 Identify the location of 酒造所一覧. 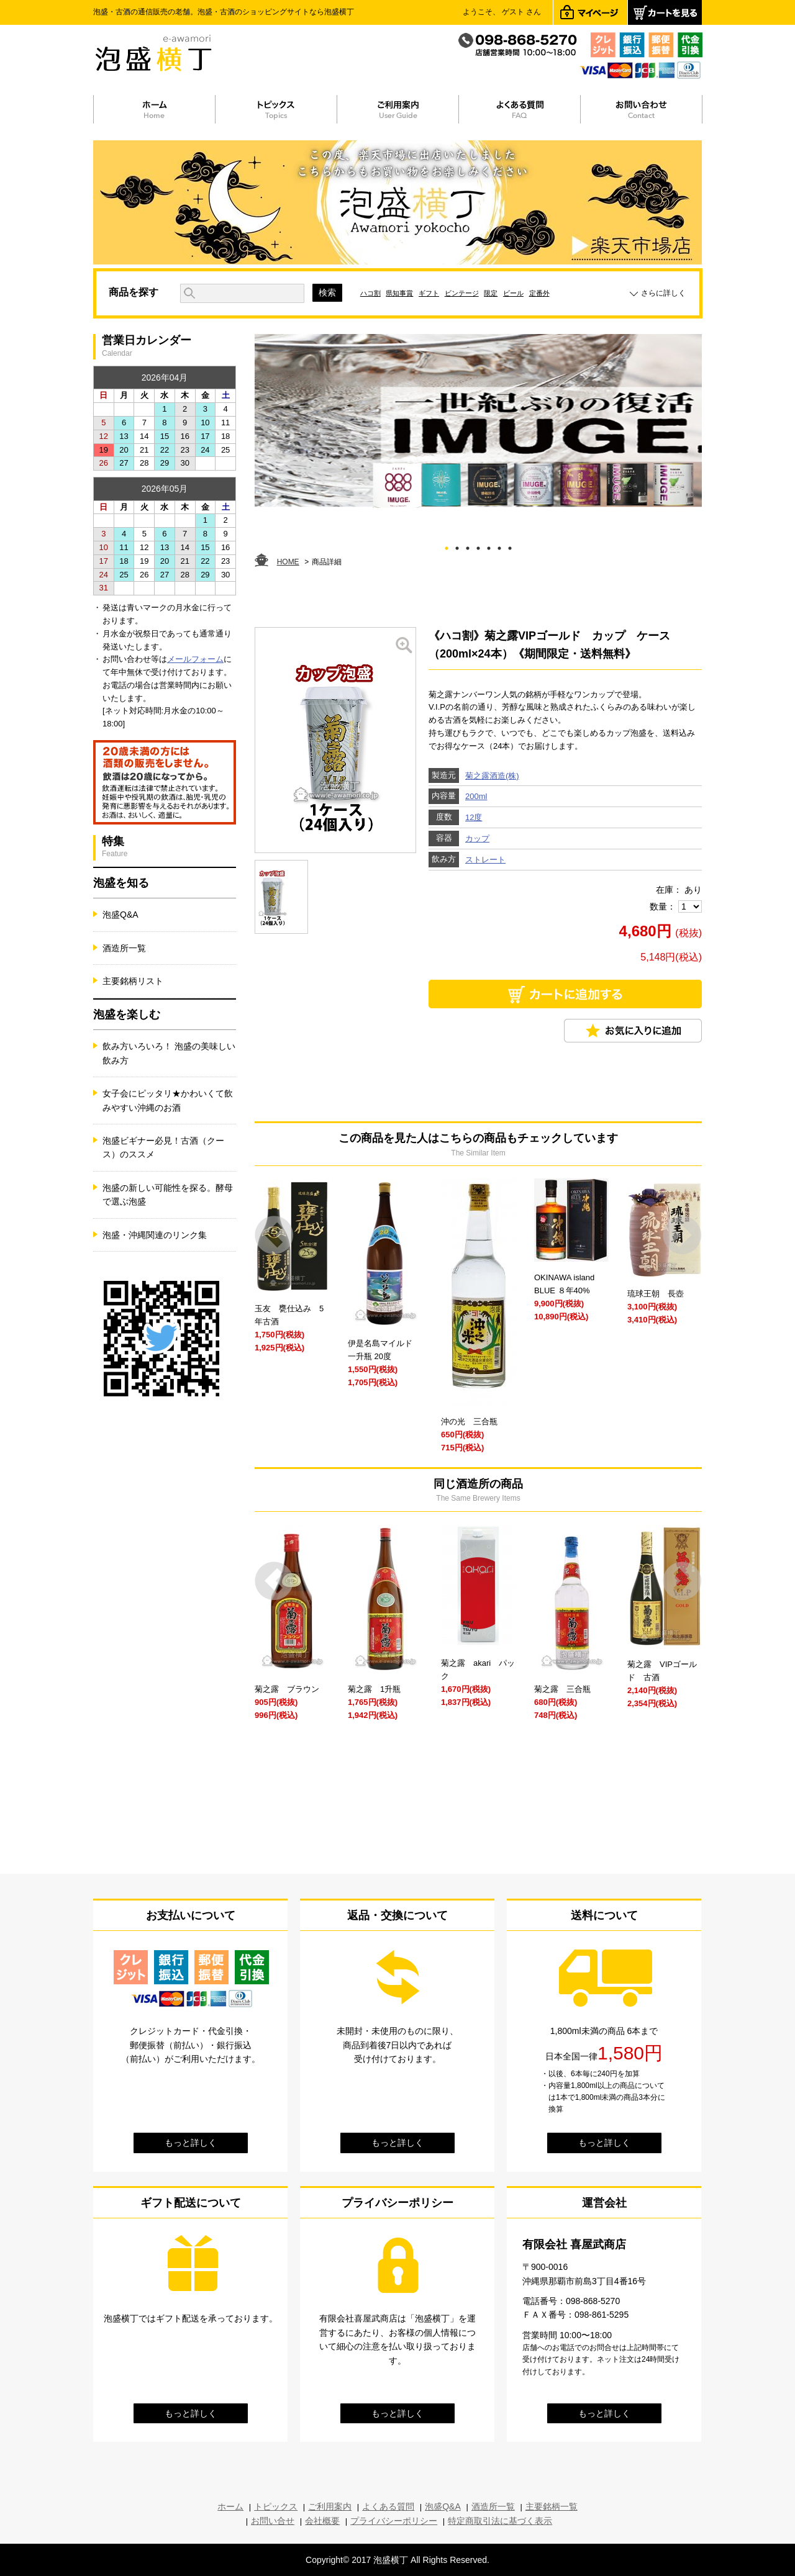
(124, 948).